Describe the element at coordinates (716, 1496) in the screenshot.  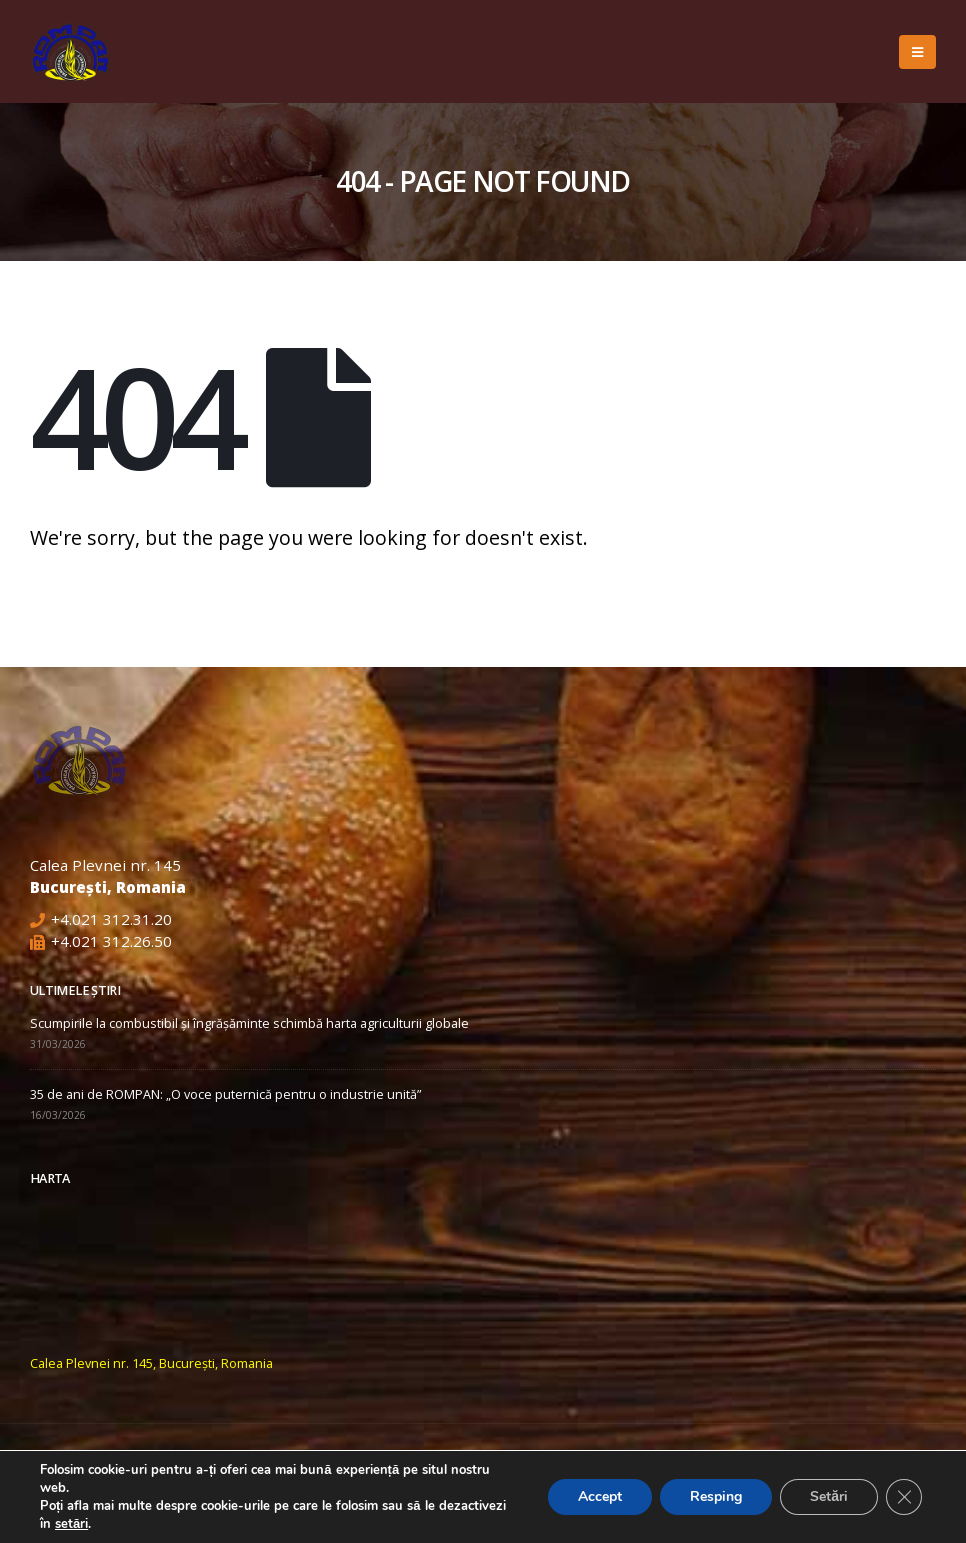
I see `Resping` at that location.